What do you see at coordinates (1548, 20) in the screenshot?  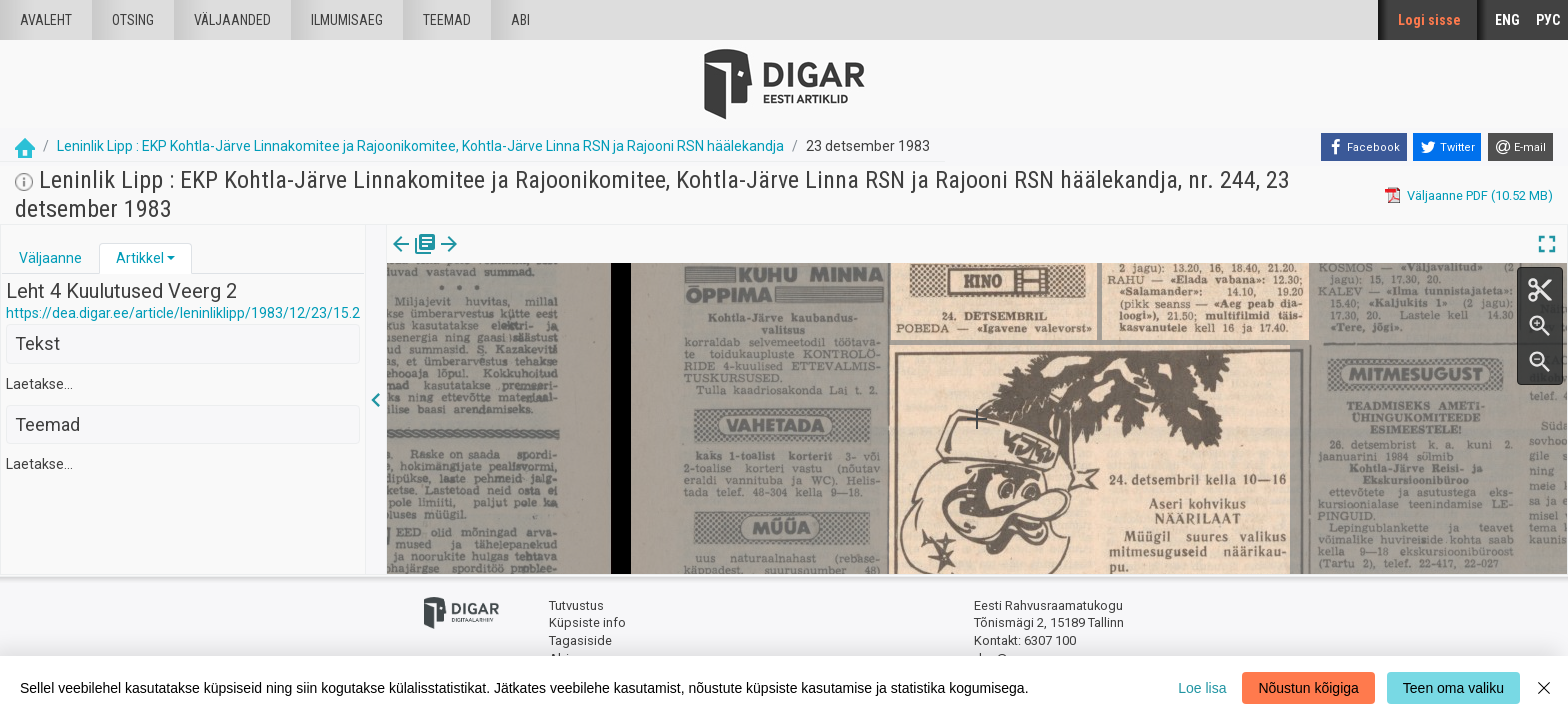 I see `РУС` at bounding box center [1548, 20].